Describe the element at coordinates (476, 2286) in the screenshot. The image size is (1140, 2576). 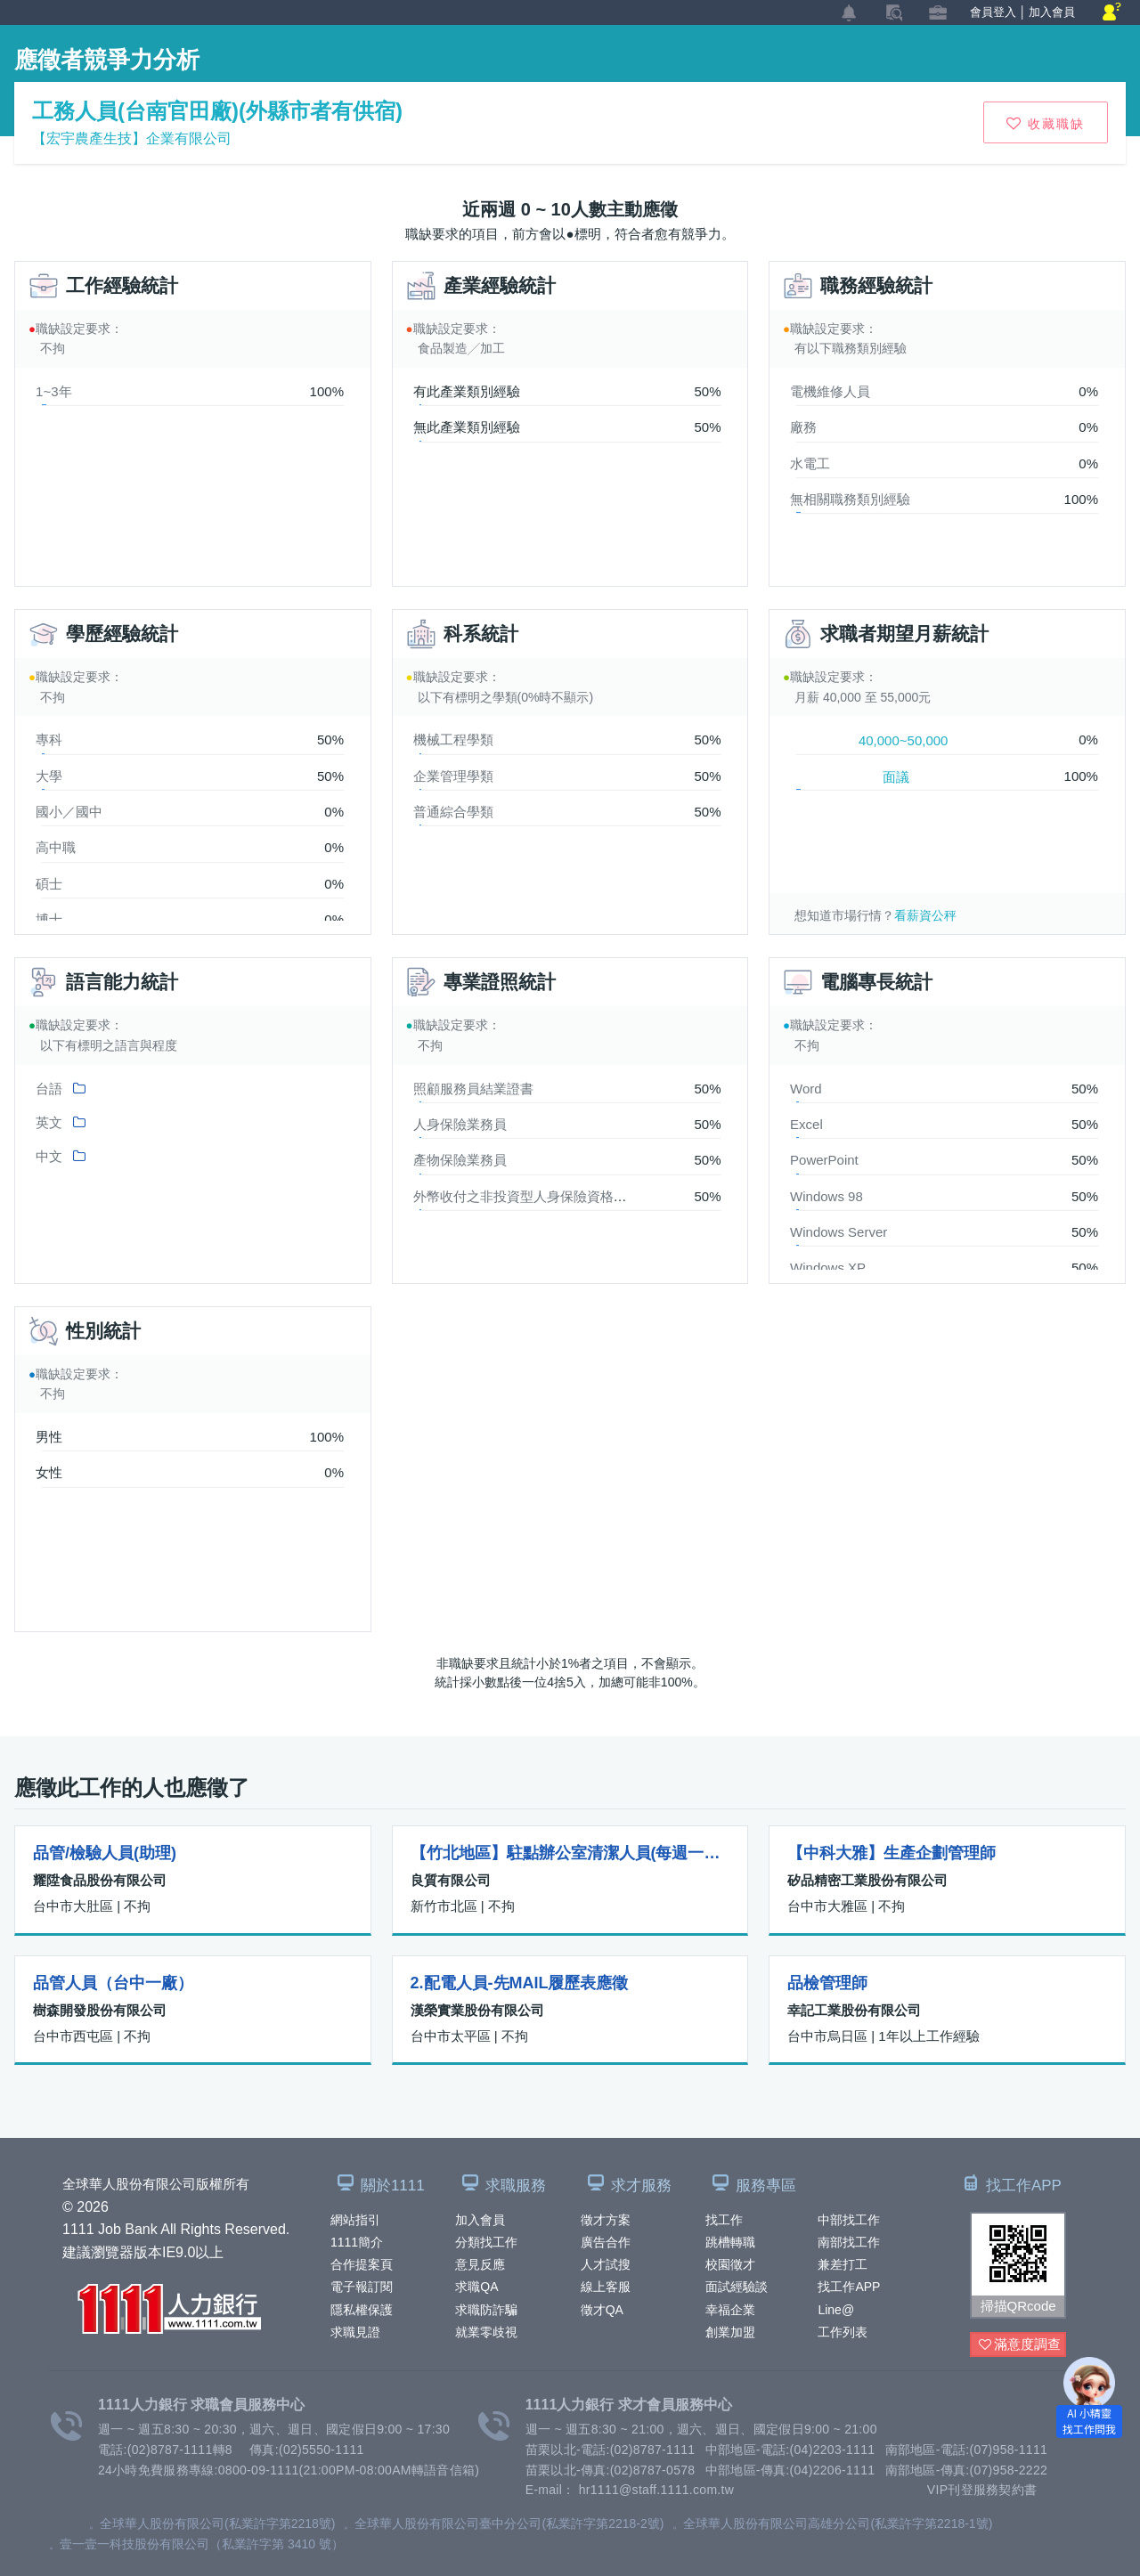
I see `求職QA` at that location.